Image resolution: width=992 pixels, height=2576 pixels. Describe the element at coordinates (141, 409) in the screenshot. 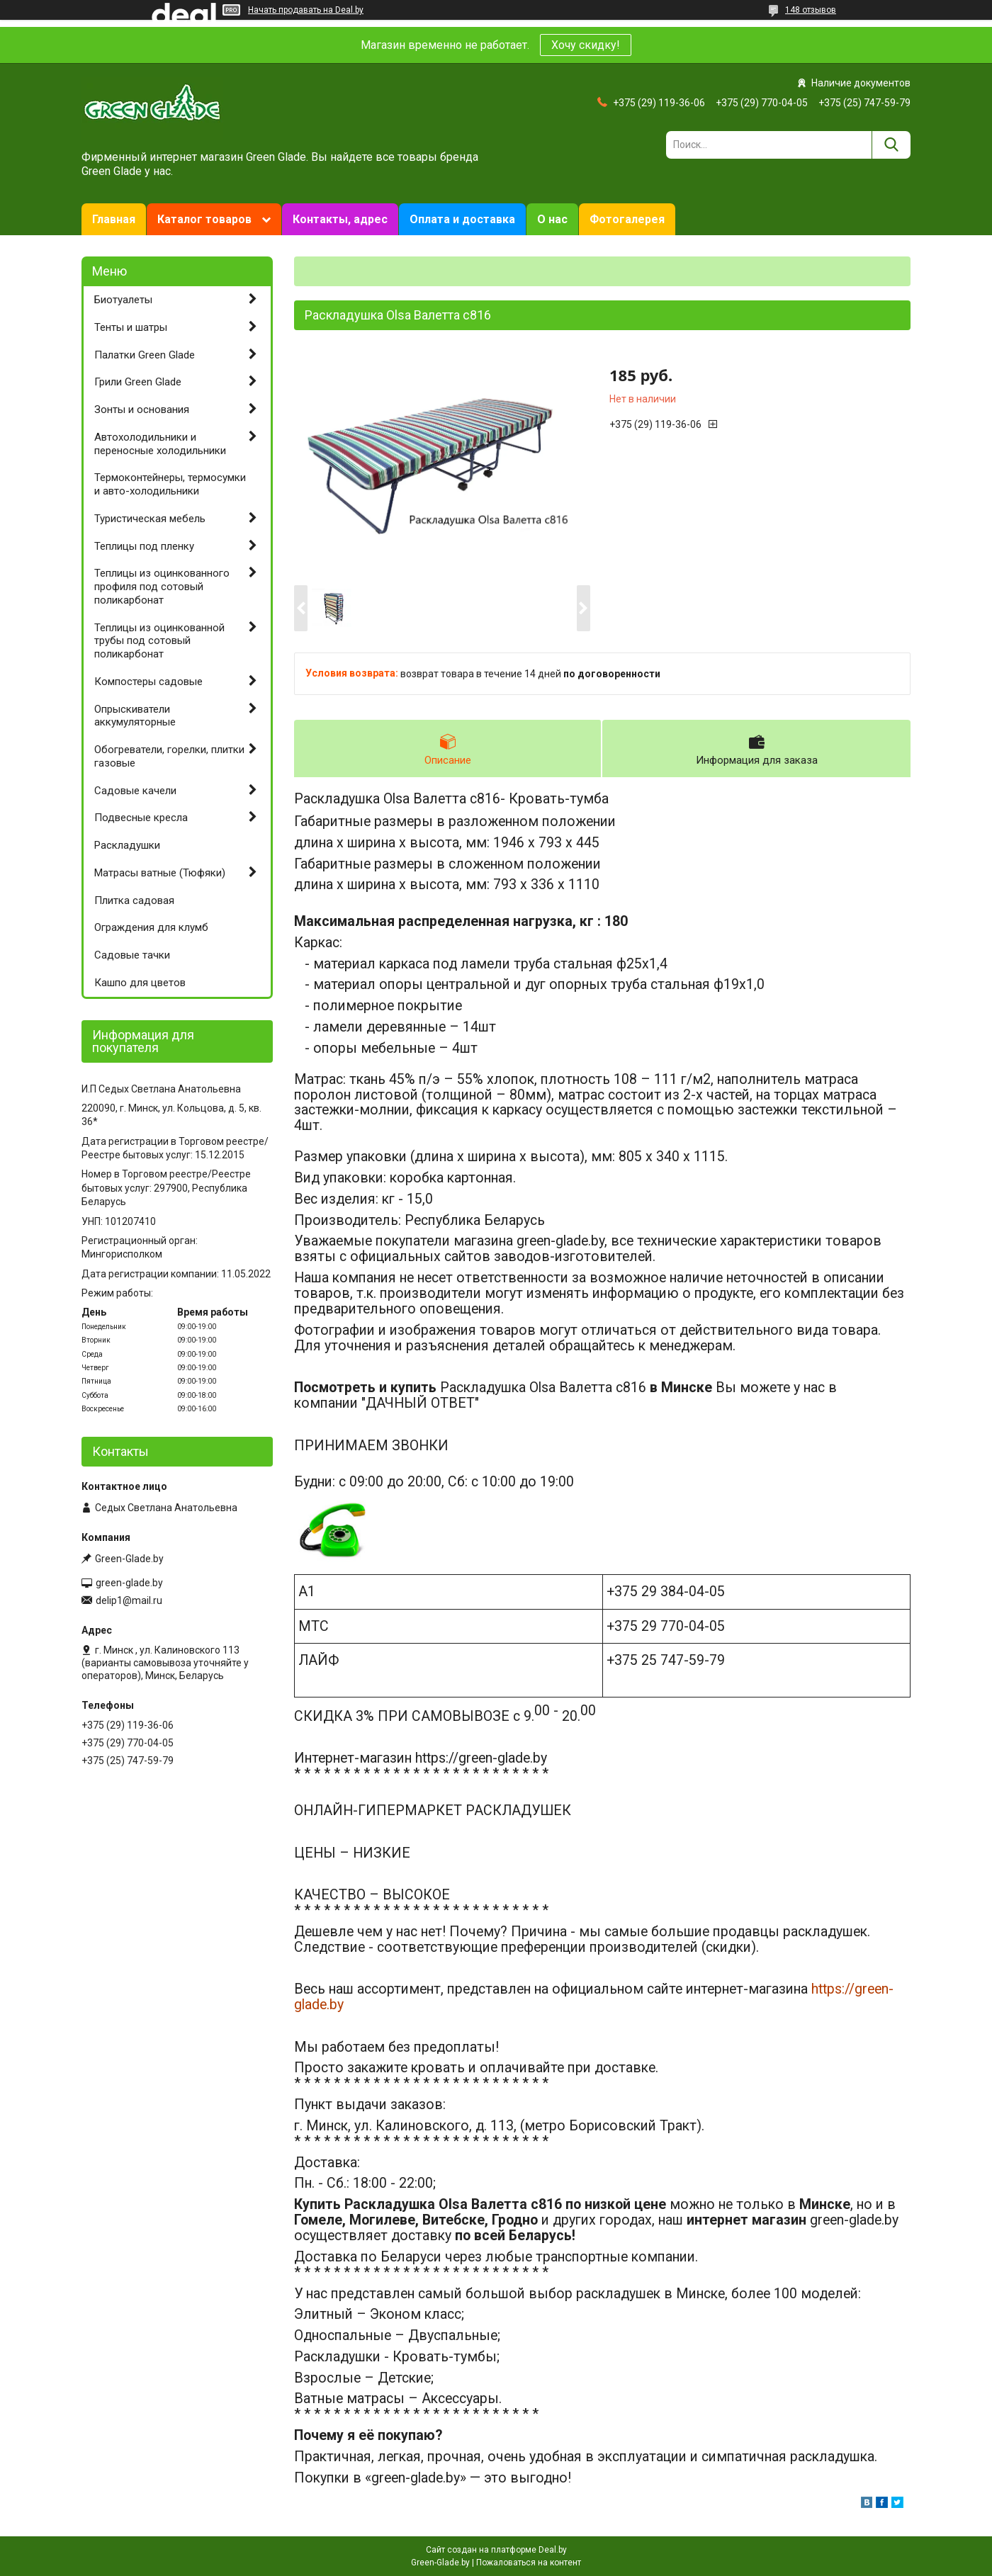

I see `Зонты и основания` at that location.